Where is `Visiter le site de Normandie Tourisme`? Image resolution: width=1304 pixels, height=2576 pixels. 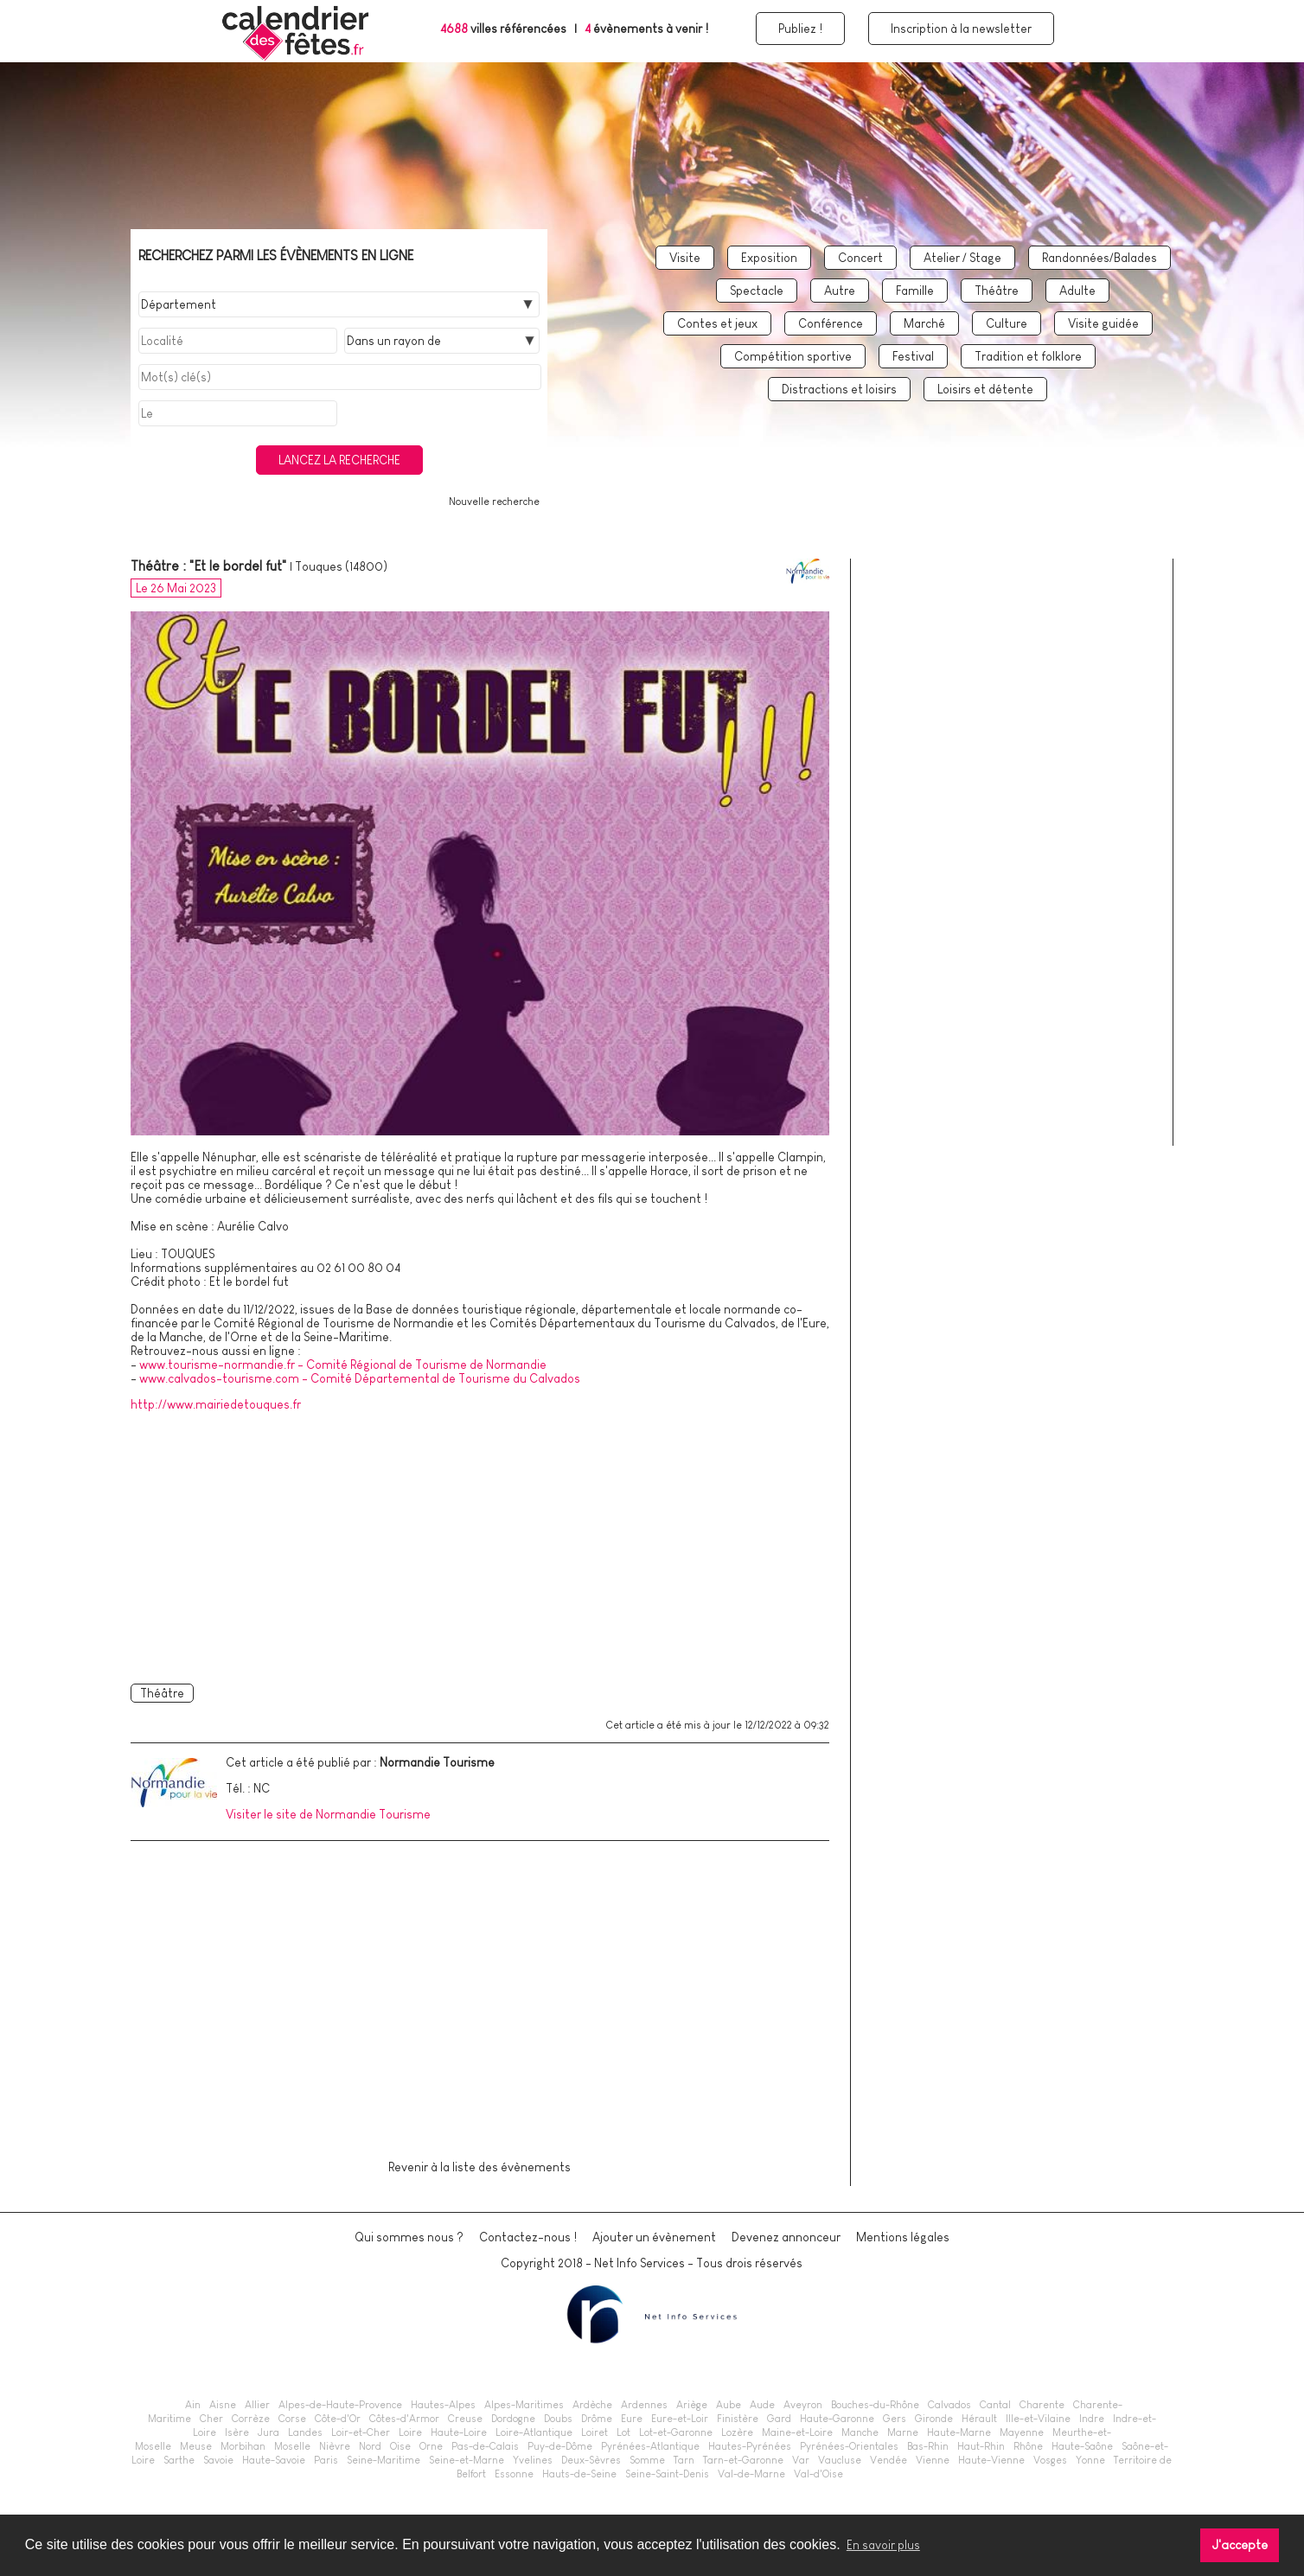
Visiter le site de Normandie Tourisme is located at coordinates (328, 1814).